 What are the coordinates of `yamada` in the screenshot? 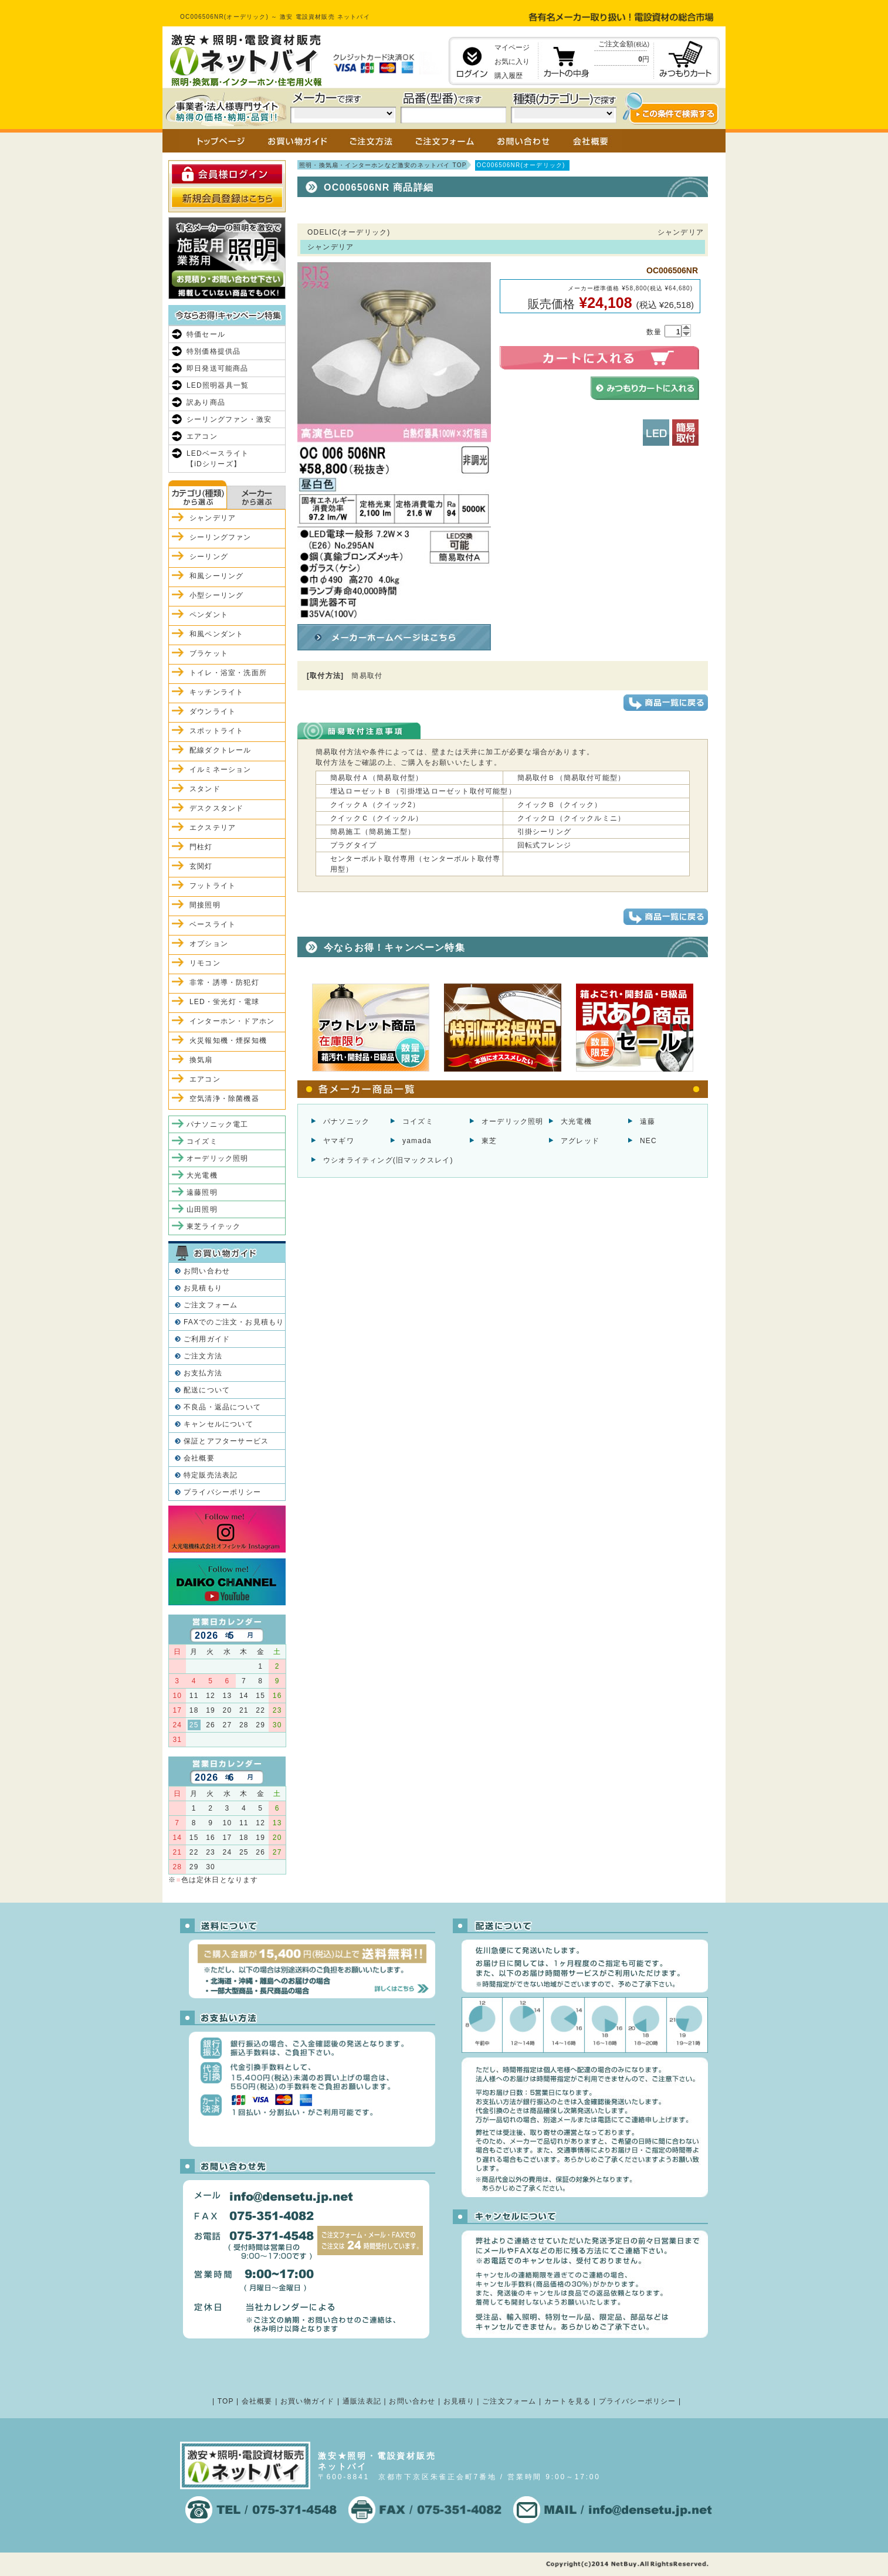 It's located at (417, 1141).